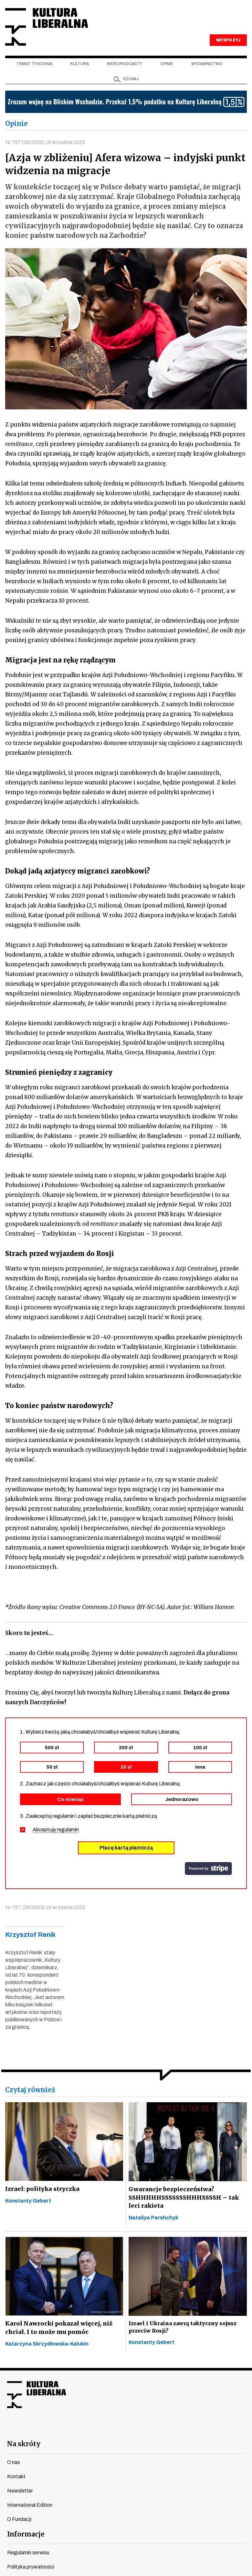  What do you see at coordinates (28, 2202) in the screenshot?
I see `Konstanty Gebert` at bounding box center [28, 2202].